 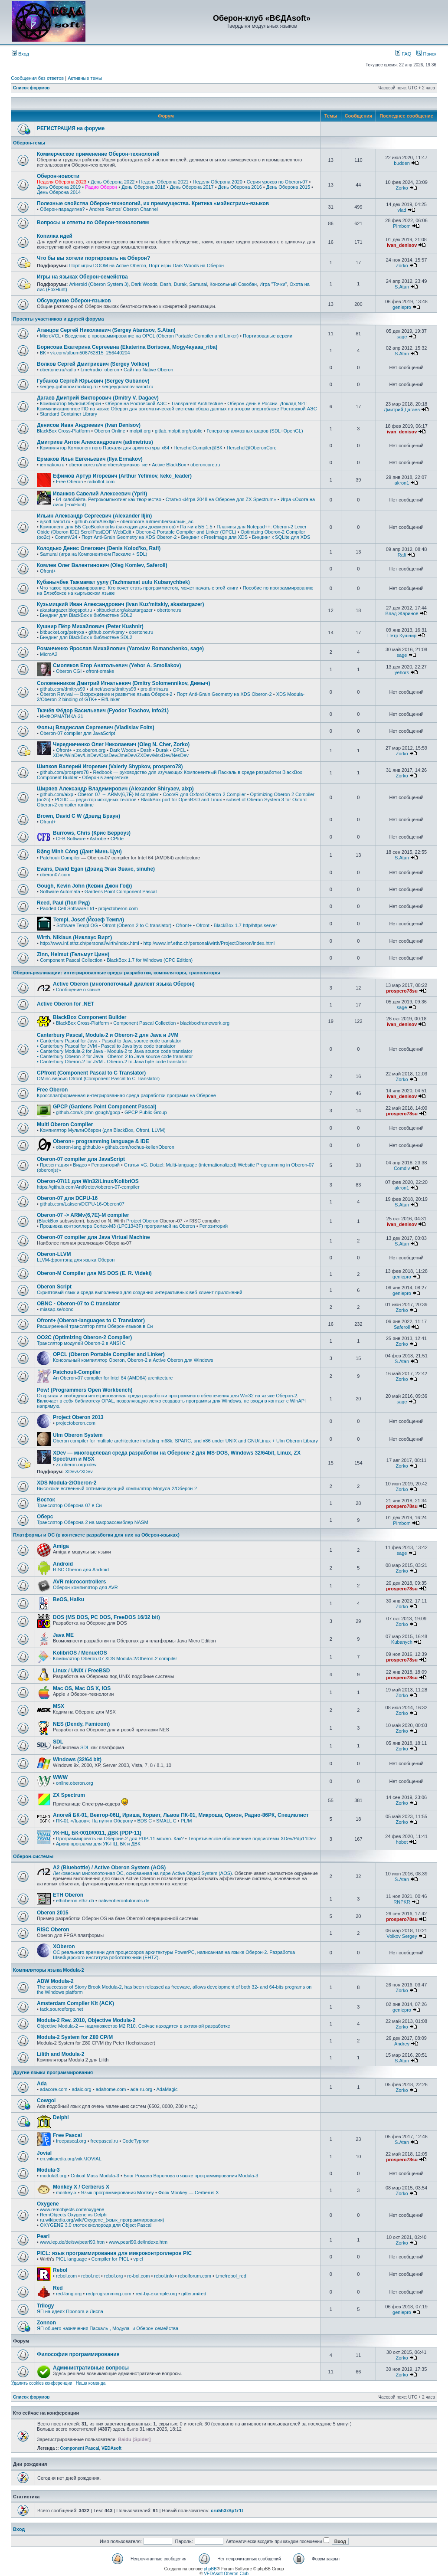 I want to click on Плагины для Notepad++, so click(x=244, y=526).